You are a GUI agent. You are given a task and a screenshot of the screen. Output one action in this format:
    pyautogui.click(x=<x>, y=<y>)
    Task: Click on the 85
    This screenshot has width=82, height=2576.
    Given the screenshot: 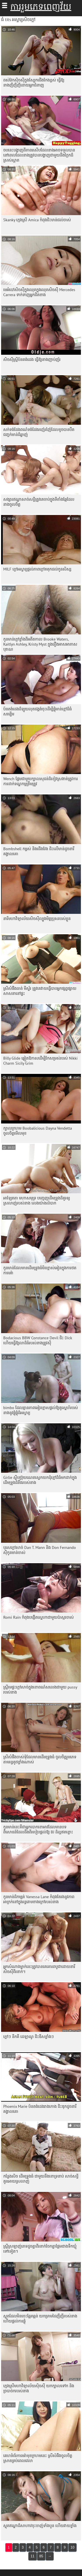 What is the action you would take?
    pyautogui.click(x=41, y=2556)
    